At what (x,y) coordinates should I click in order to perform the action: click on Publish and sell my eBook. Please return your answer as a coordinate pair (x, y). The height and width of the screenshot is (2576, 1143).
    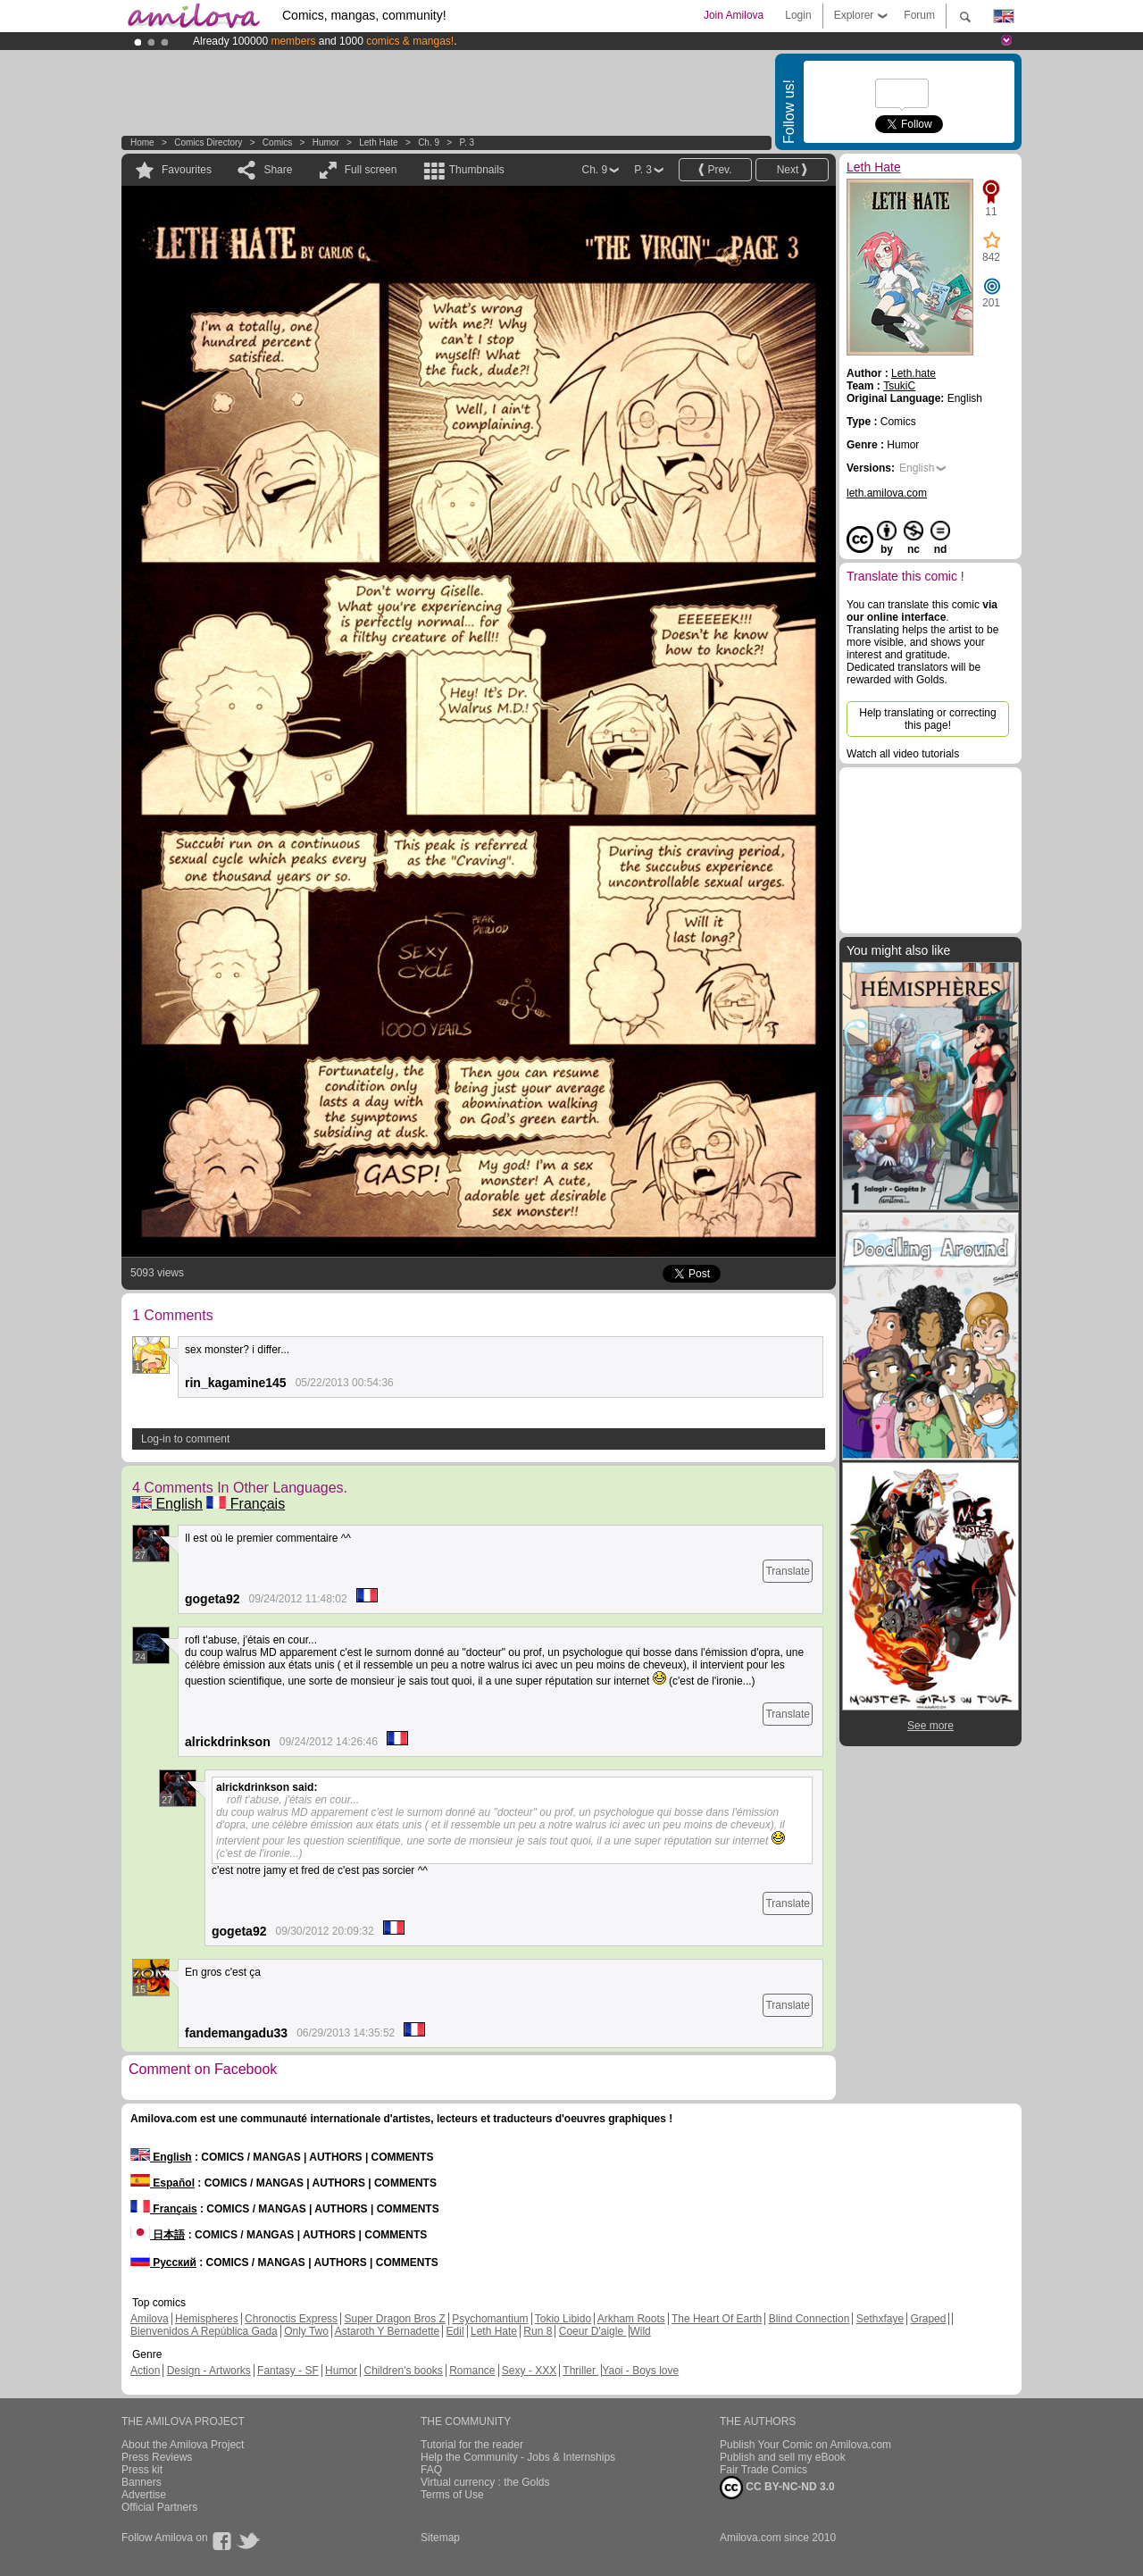
    Looking at the image, I should click on (783, 2457).